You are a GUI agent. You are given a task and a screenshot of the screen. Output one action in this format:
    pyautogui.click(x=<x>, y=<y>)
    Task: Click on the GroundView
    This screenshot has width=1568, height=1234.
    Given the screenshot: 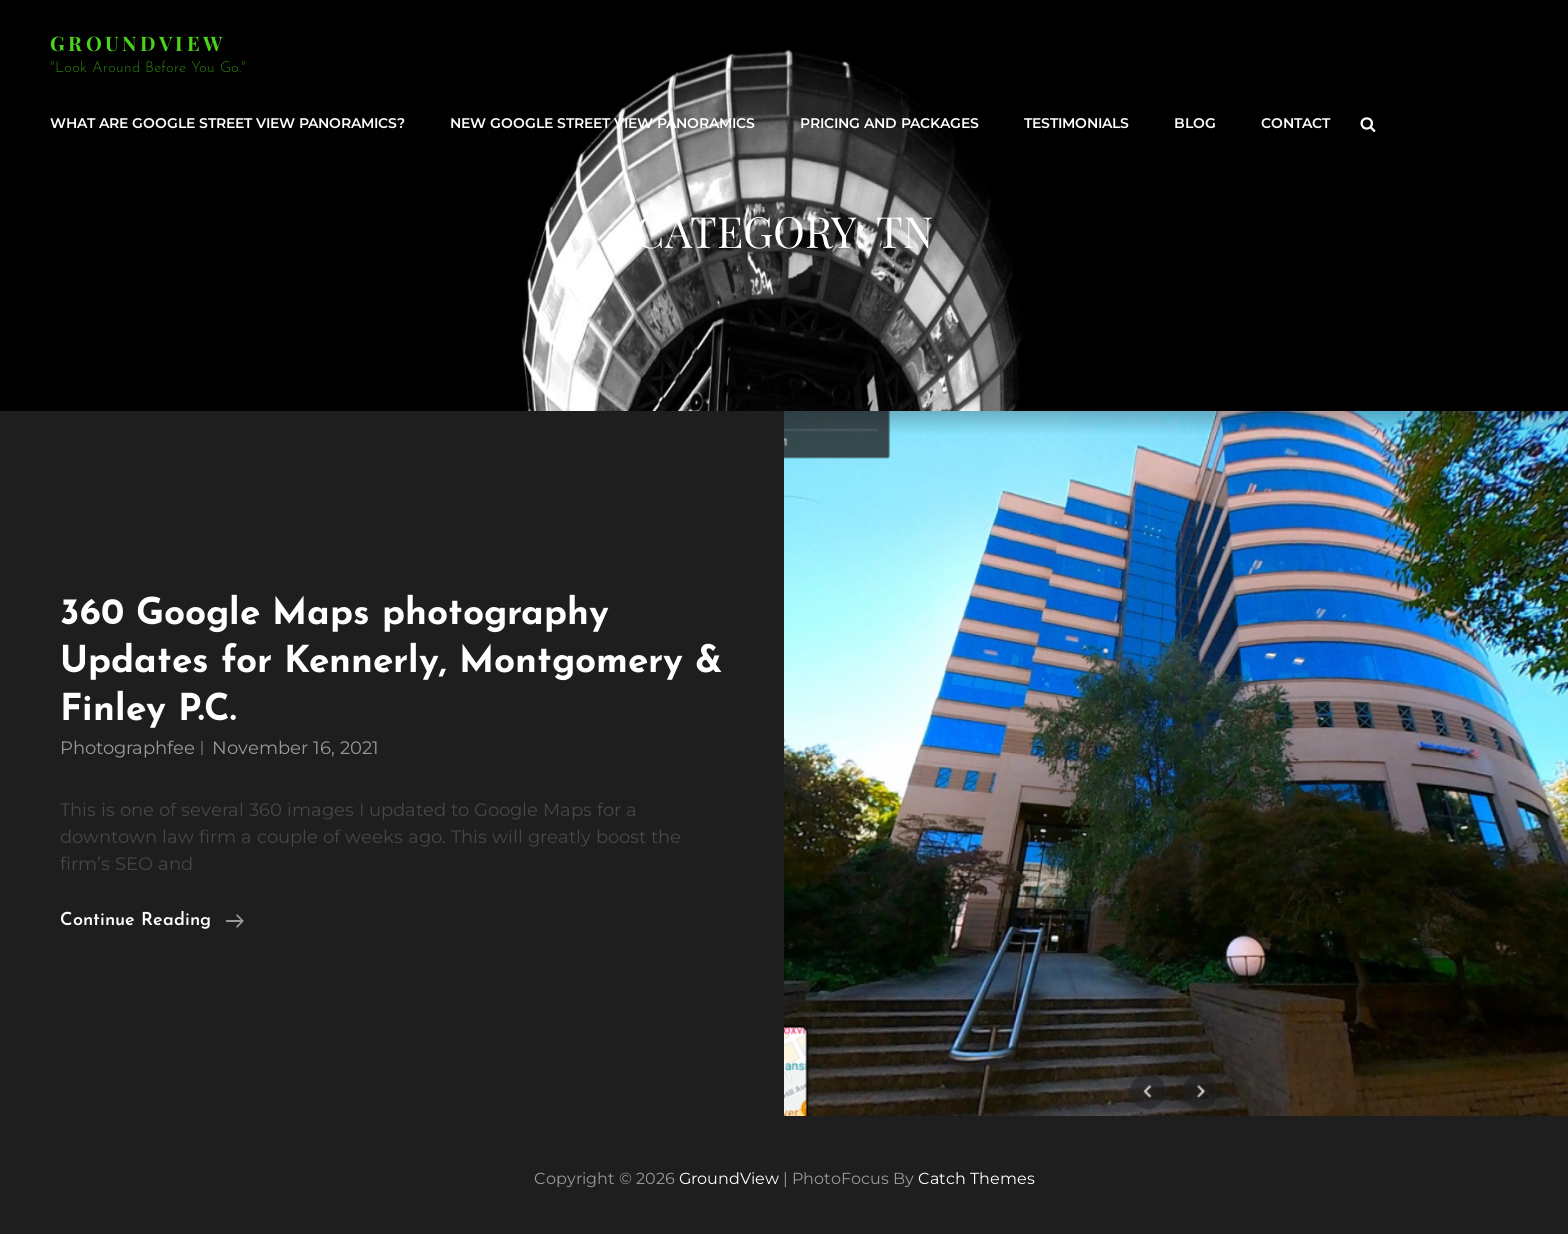 What is the action you would take?
    pyautogui.click(x=137, y=42)
    